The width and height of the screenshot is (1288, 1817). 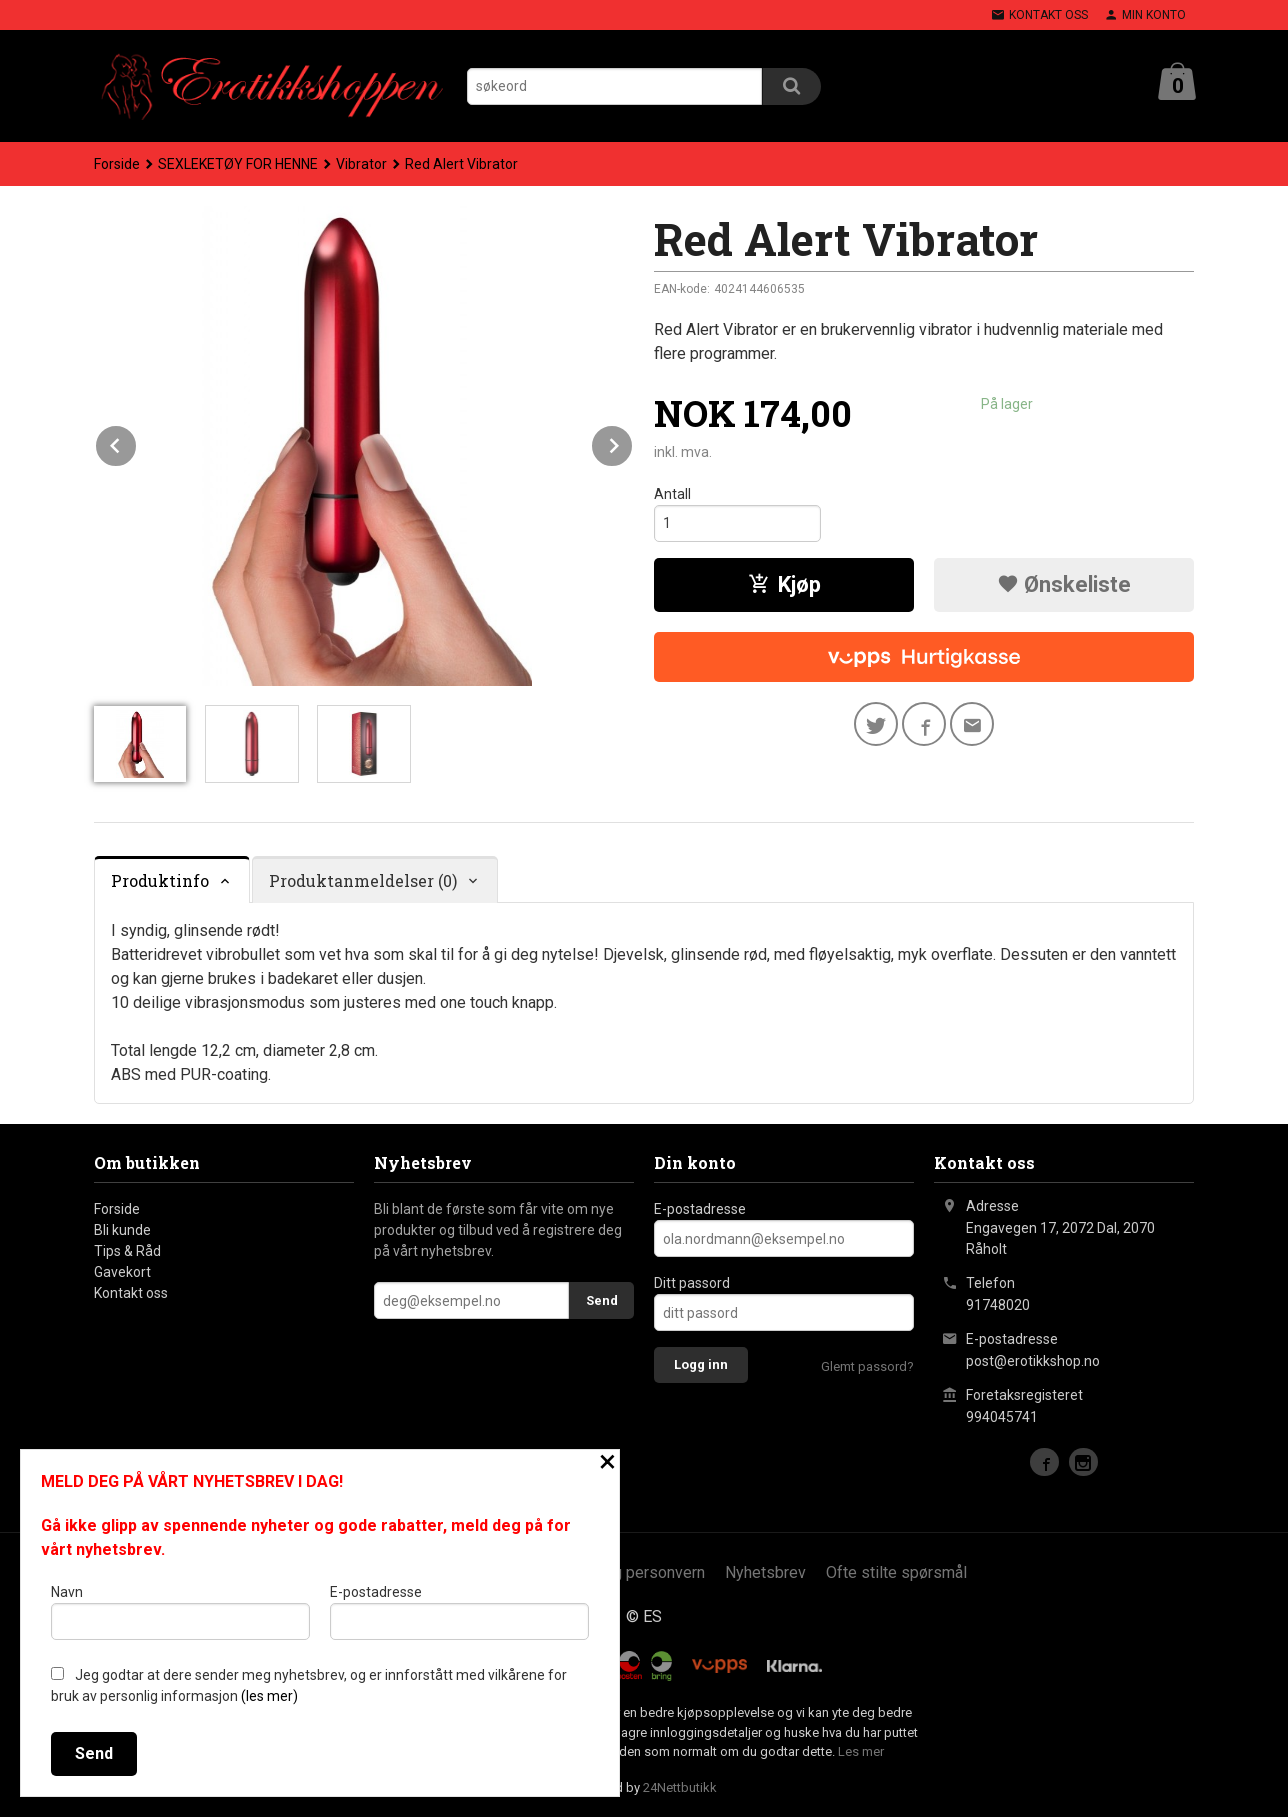 What do you see at coordinates (680, 1787) in the screenshot?
I see `24Nettbutikk` at bounding box center [680, 1787].